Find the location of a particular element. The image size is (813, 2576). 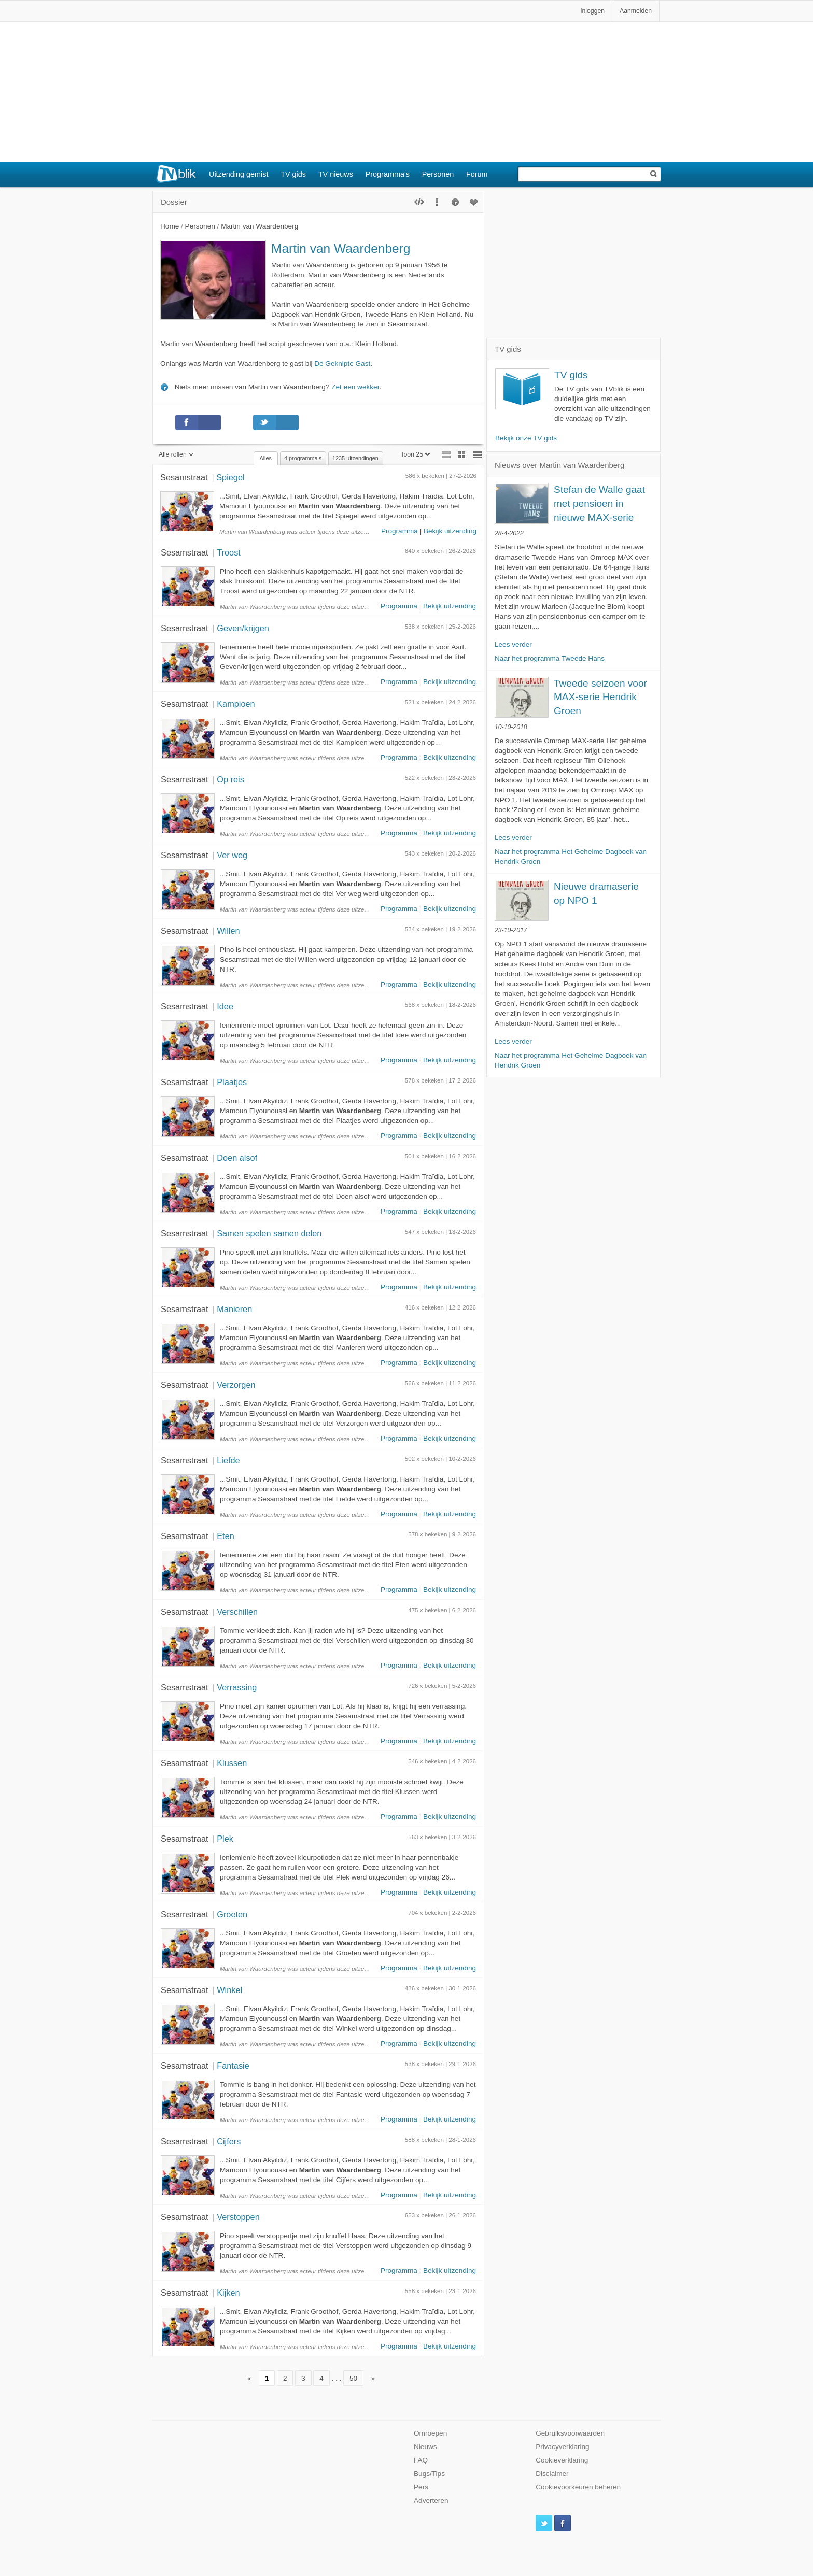

Cookievoorkeuren beheren is located at coordinates (578, 2487).